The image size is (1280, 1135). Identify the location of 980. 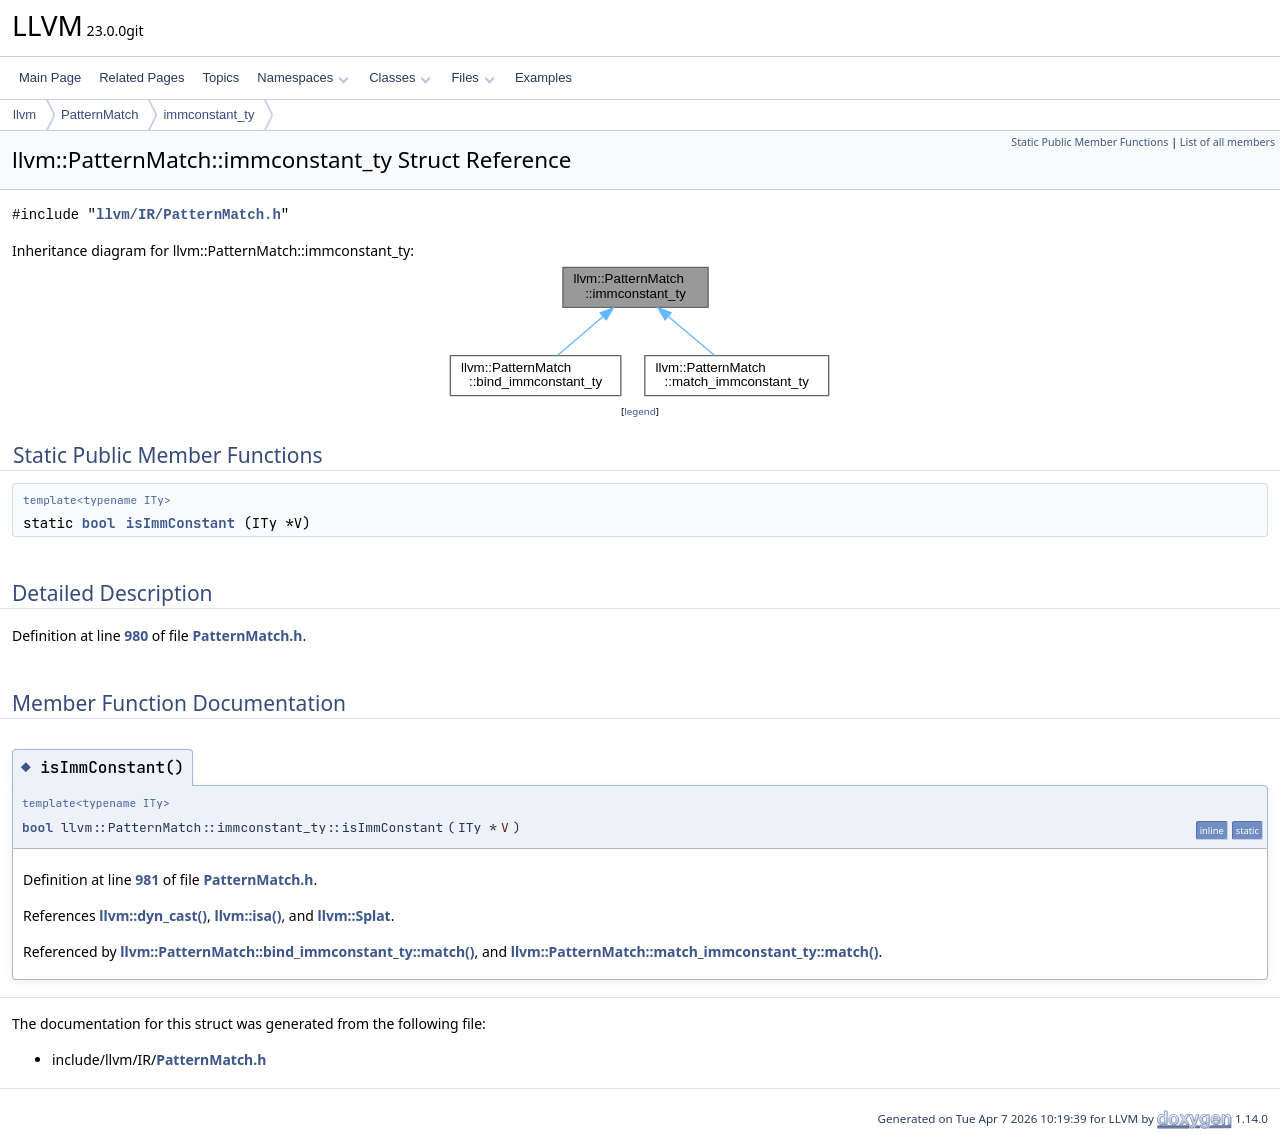
(136, 635).